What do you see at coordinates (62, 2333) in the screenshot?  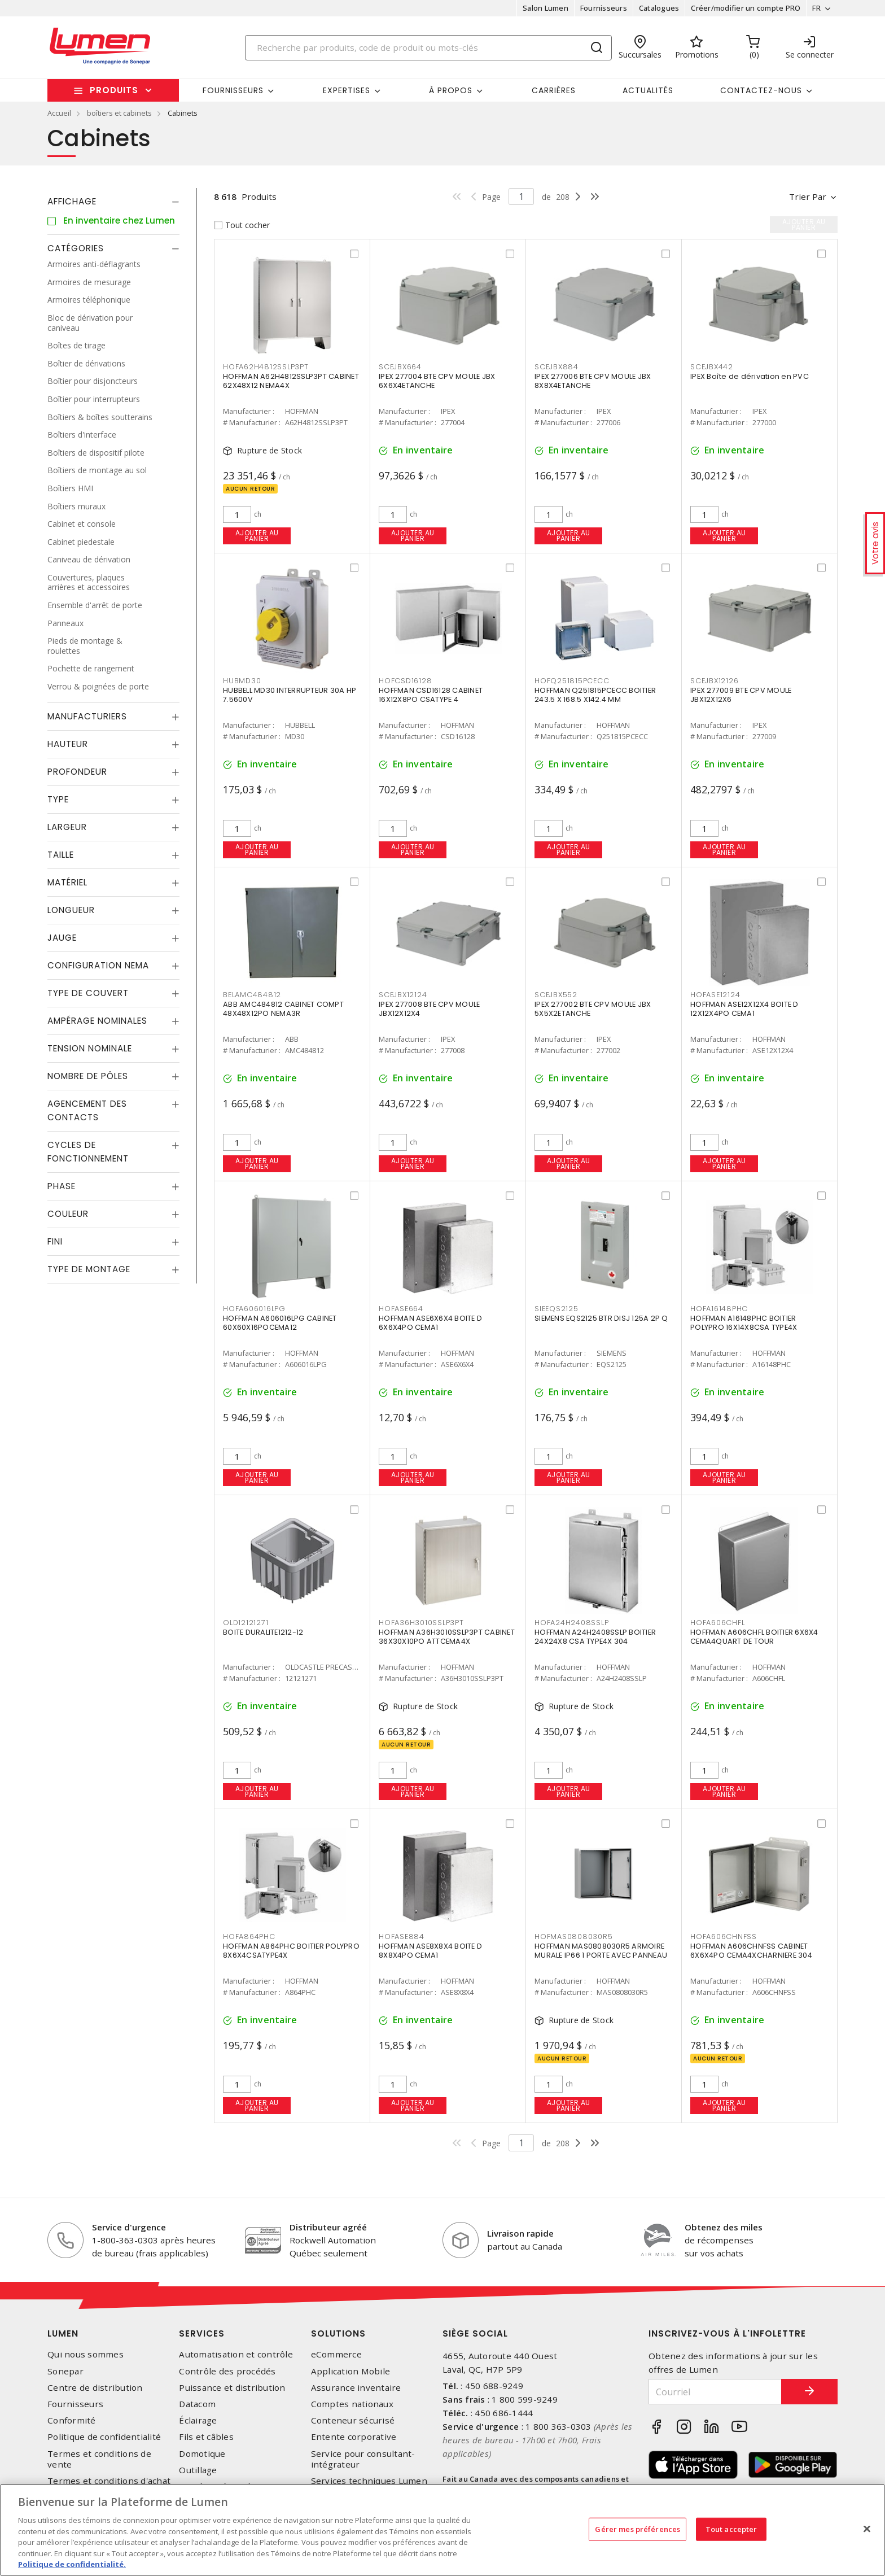 I see `Lumen` at bounding box center [62, 2333].